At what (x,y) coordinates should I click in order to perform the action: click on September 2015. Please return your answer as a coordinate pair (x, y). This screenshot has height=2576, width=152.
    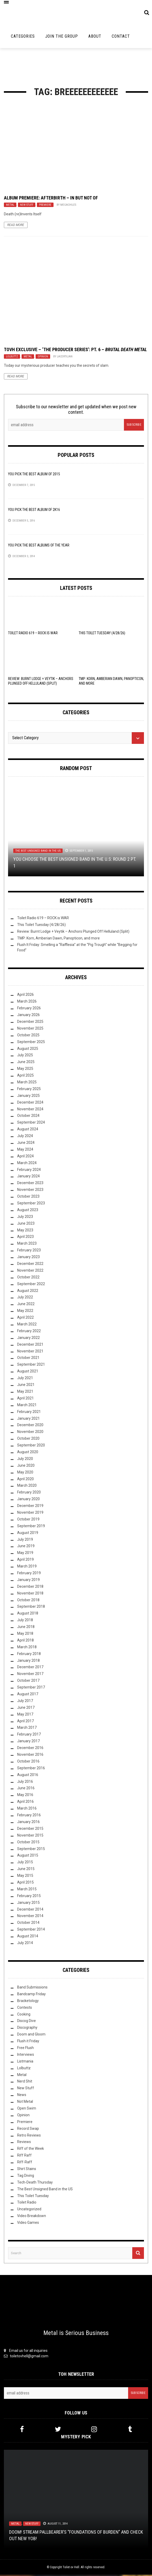
    Looking at the image, I should click on (31, 1850).